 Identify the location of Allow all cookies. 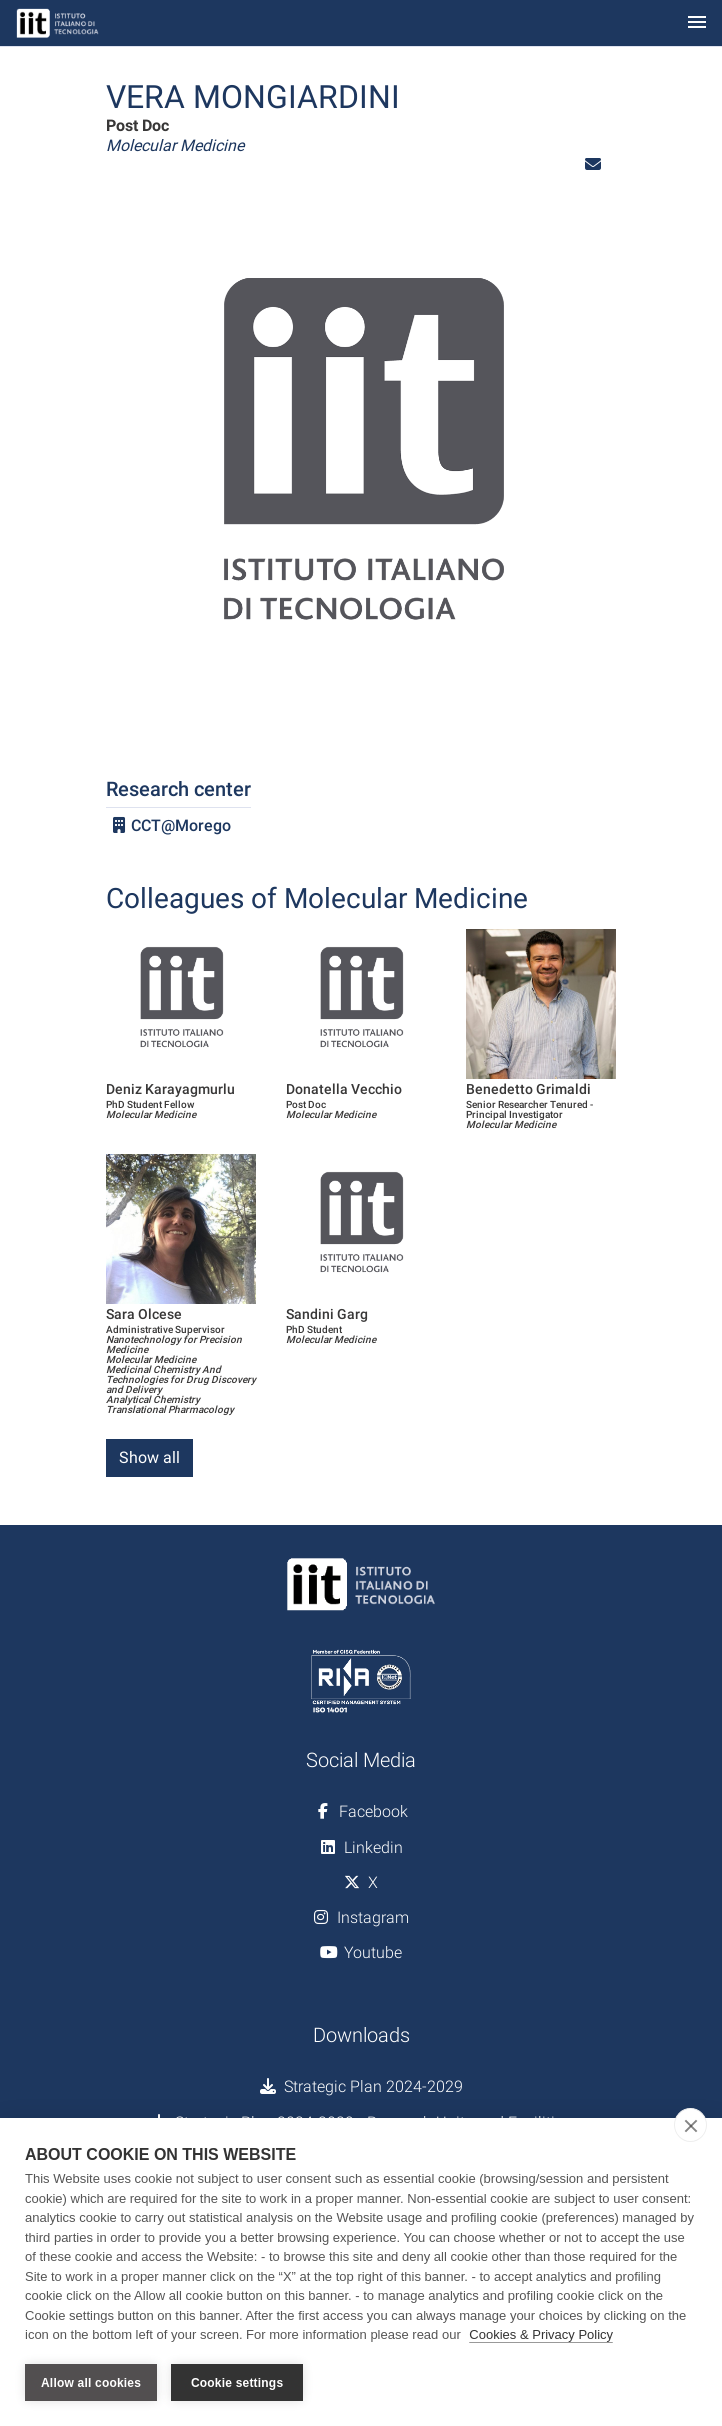
(91, 2383).